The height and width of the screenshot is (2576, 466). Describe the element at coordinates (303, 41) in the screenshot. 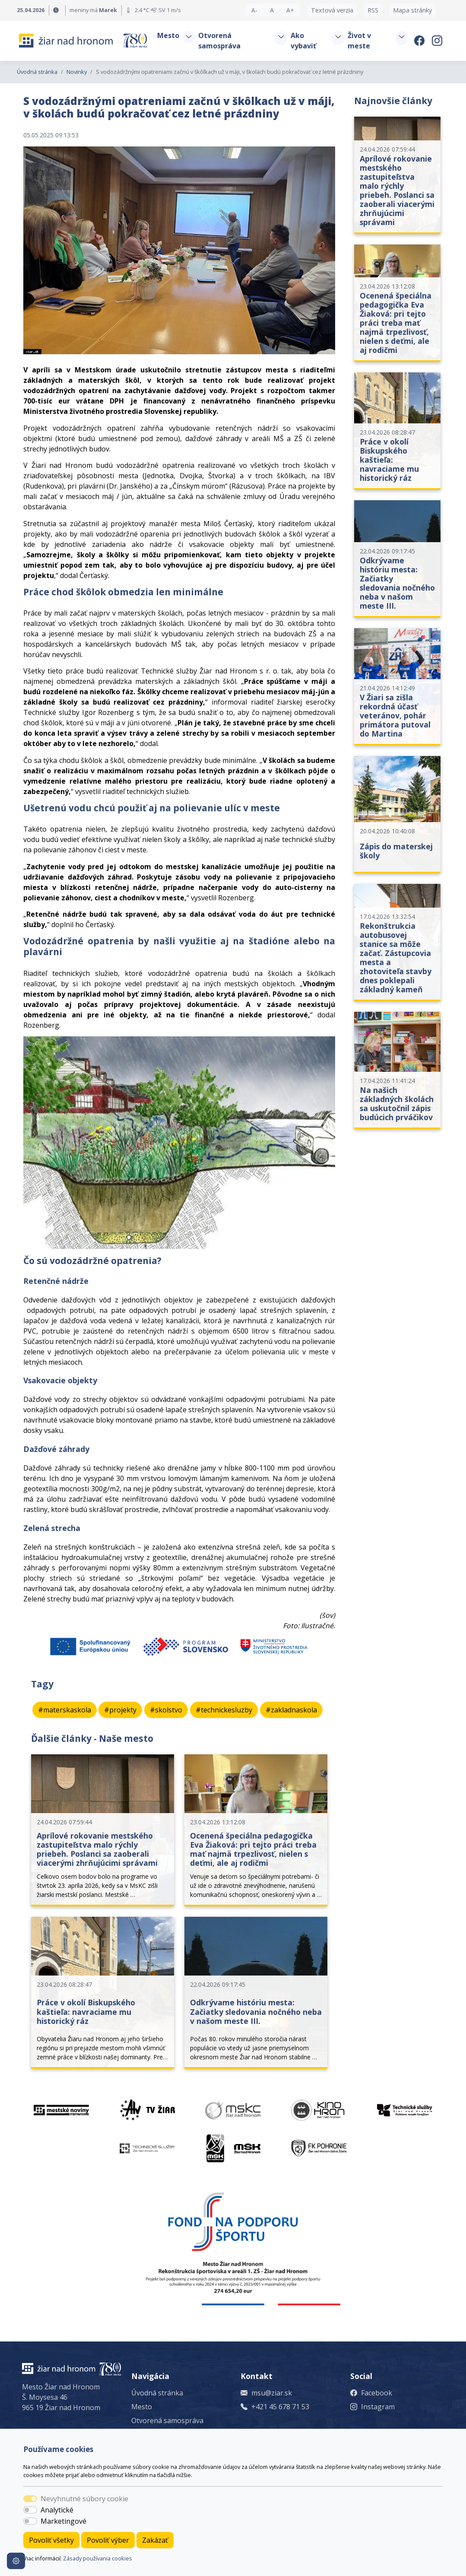

I see `Ako vybaviť [button]` at that location.